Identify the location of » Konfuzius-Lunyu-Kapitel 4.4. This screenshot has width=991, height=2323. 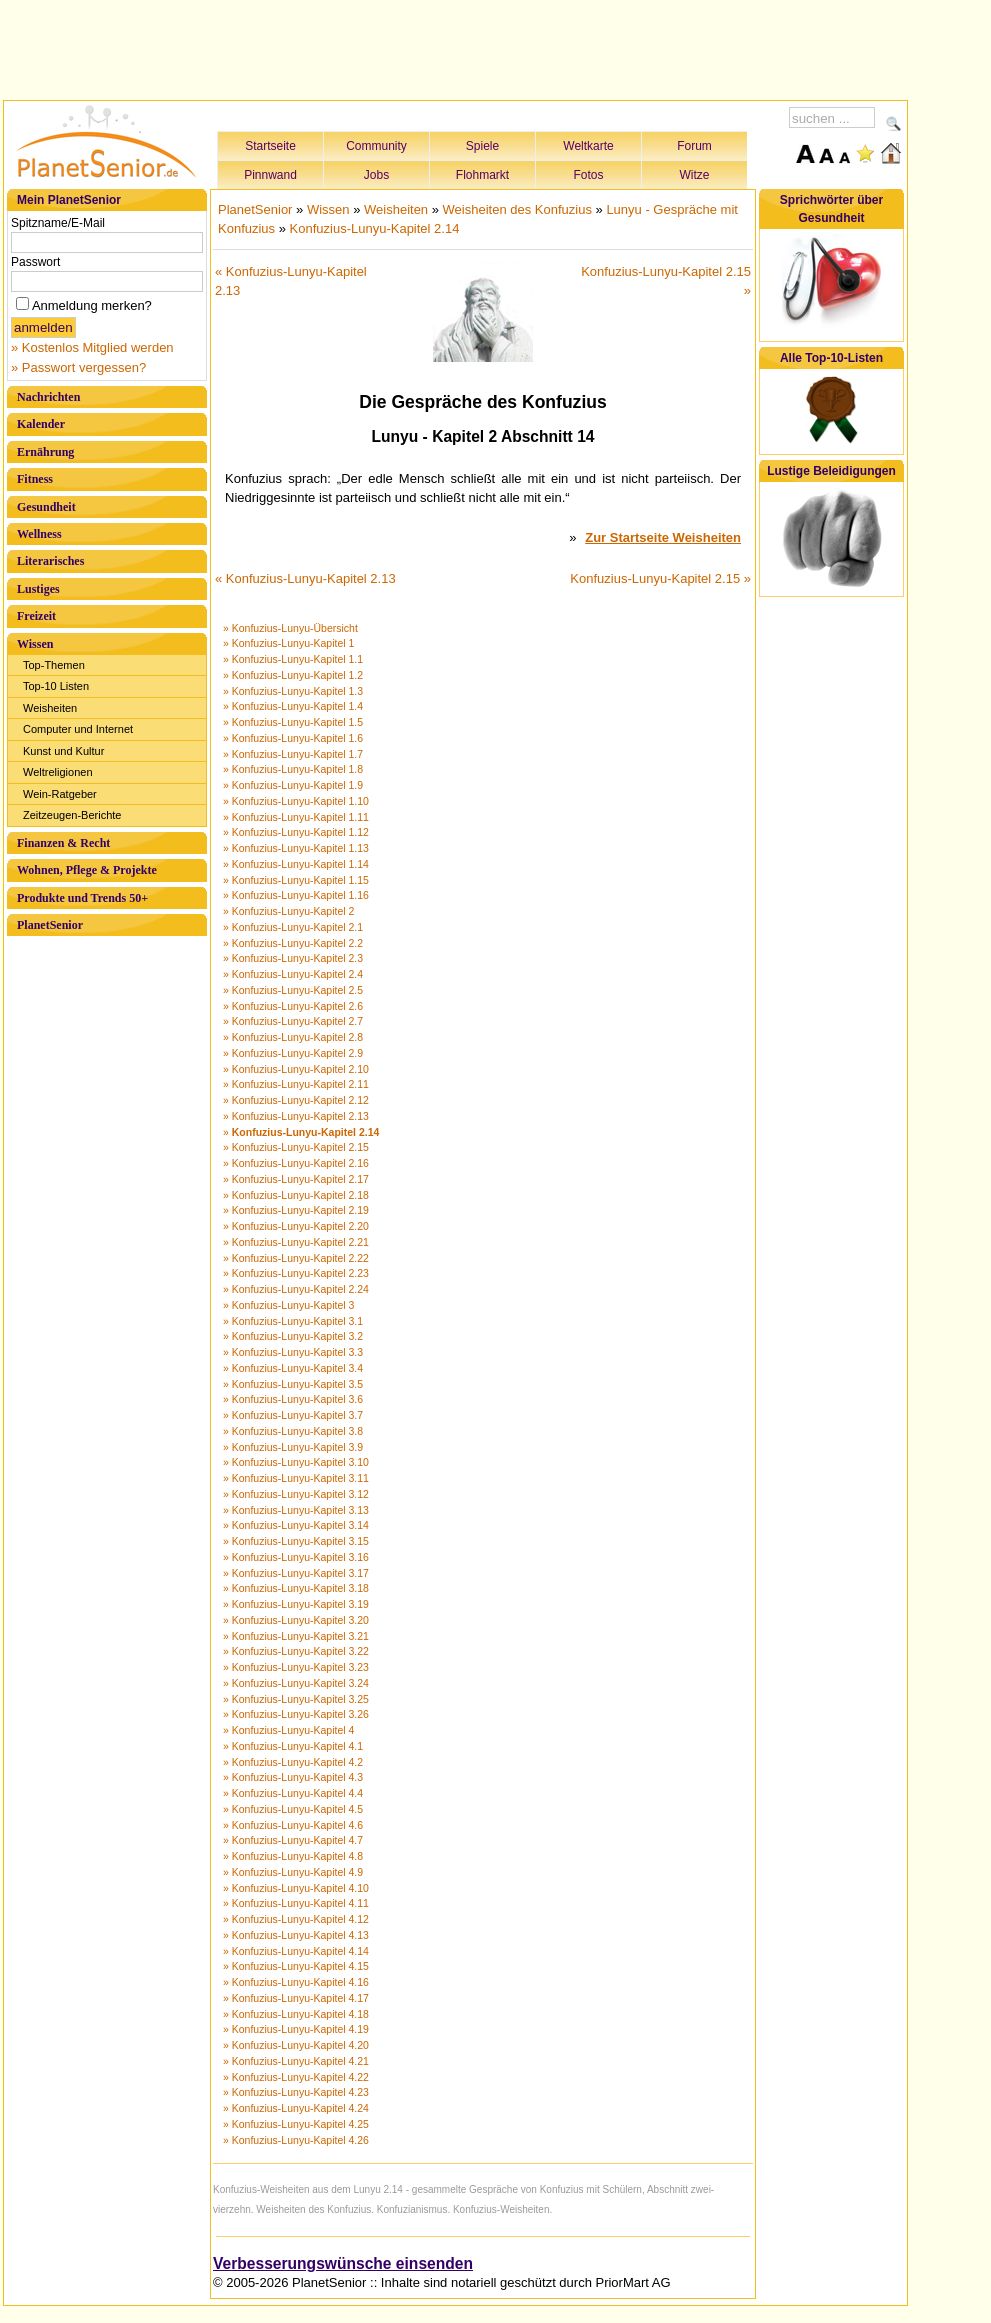
(293, 1793).